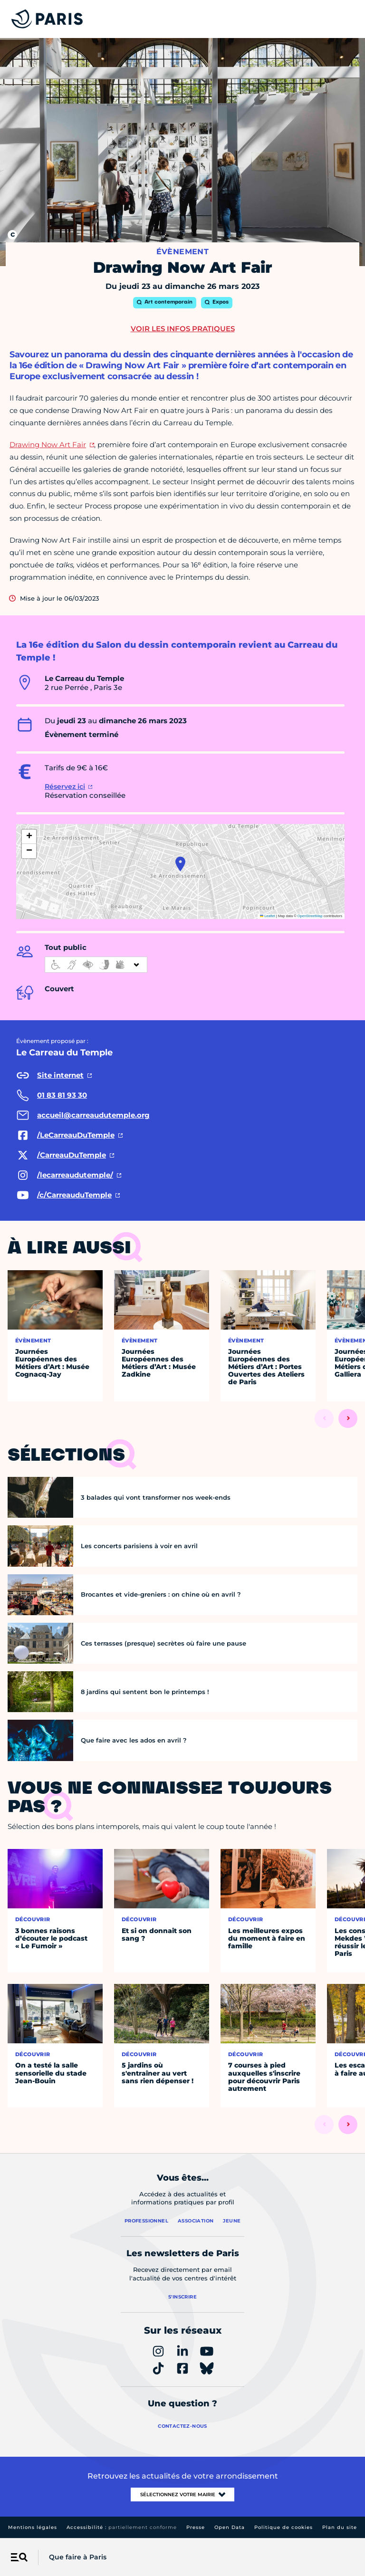  What do you see at coordinates (77, 2557) in the screenshot?
I see `Que faire à Paris` at bounding box center [77, 2557].